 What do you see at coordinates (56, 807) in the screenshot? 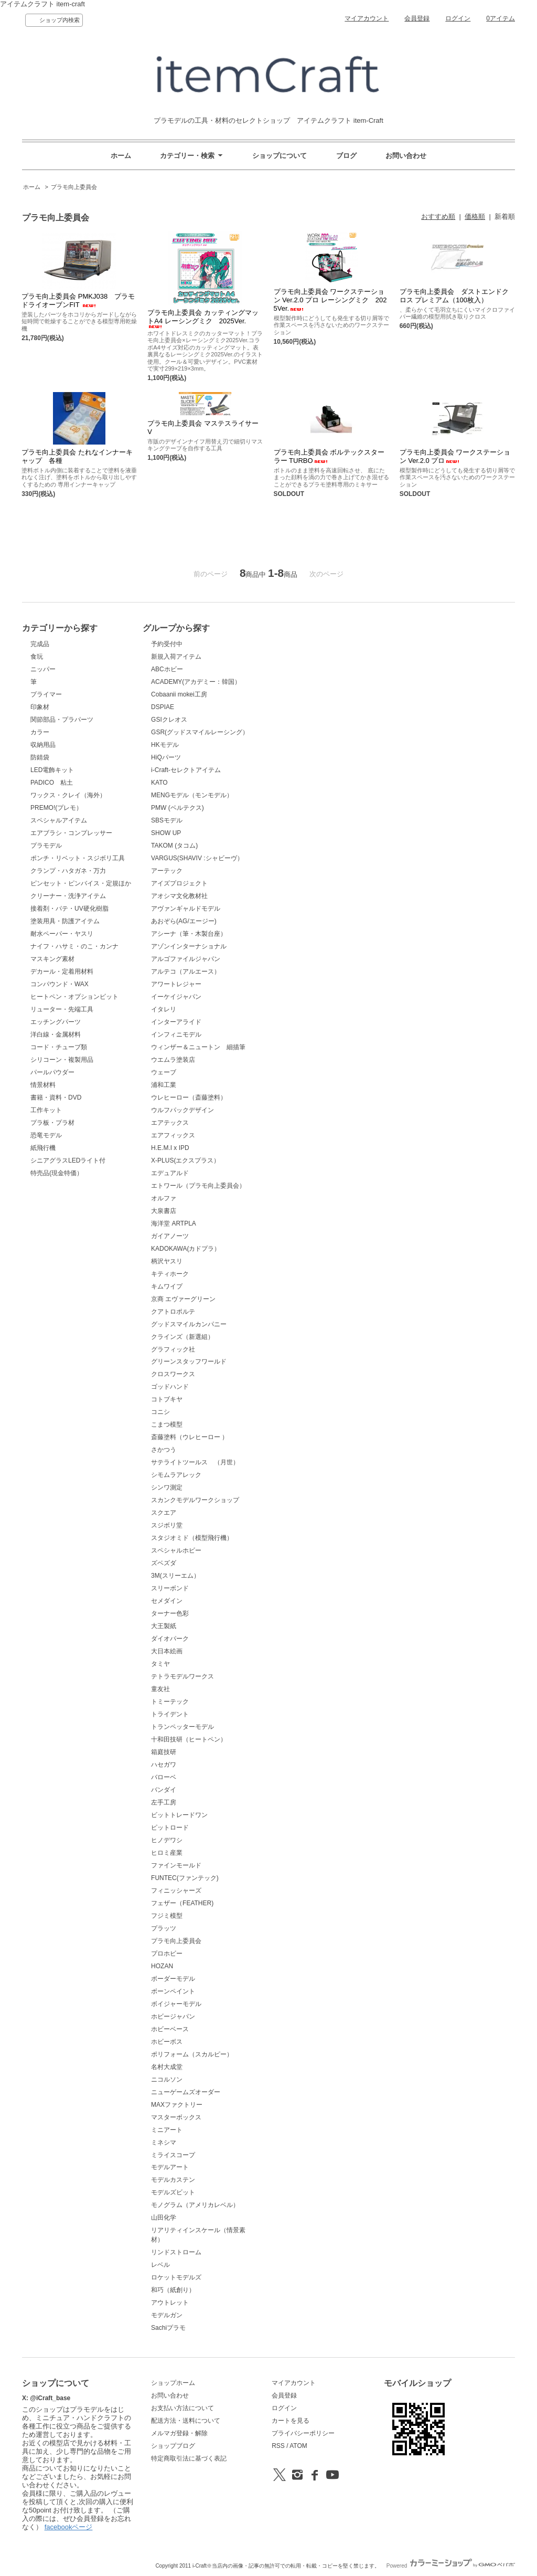
I see `PREMO!(プレモ）` at bounding box center [56, 807].